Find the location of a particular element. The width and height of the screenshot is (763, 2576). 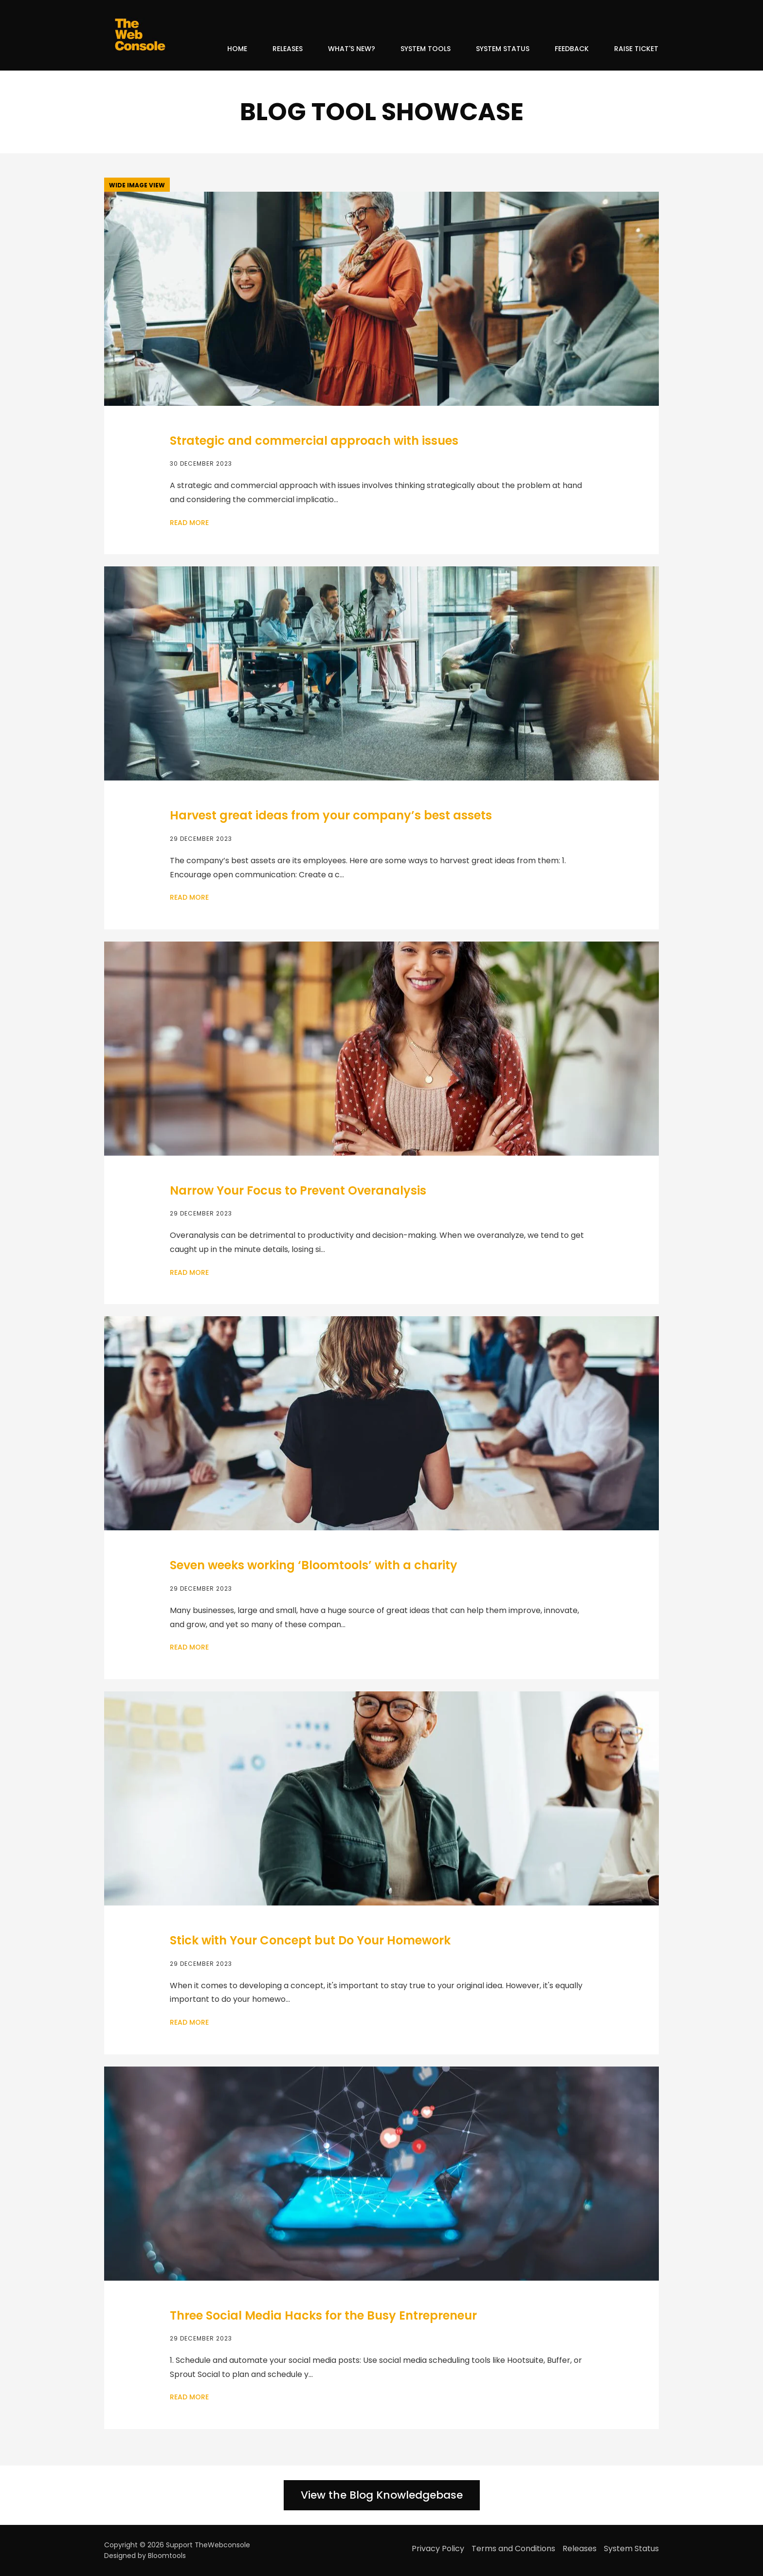

Strategic and commercial approach with issues is located at coordinates (314, 441).